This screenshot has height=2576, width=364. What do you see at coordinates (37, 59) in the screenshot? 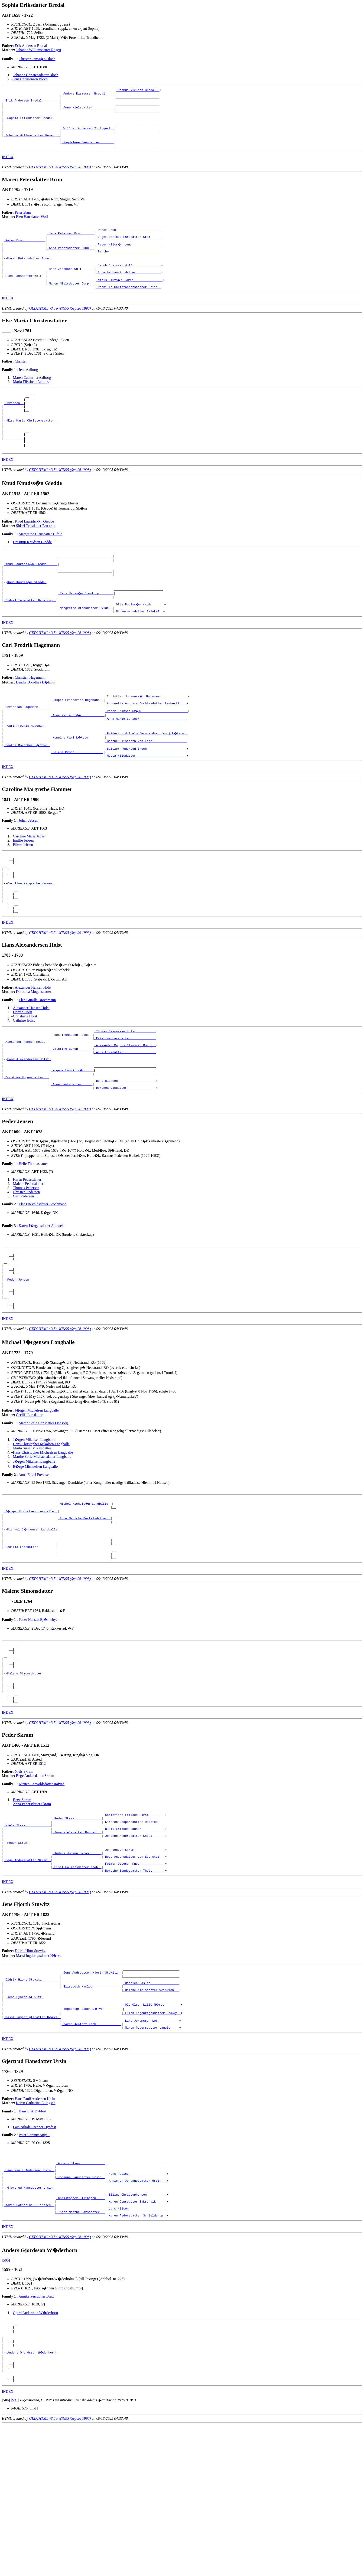
I see `Christen Jenss�n Bloch` at bounding box center [37, 59].